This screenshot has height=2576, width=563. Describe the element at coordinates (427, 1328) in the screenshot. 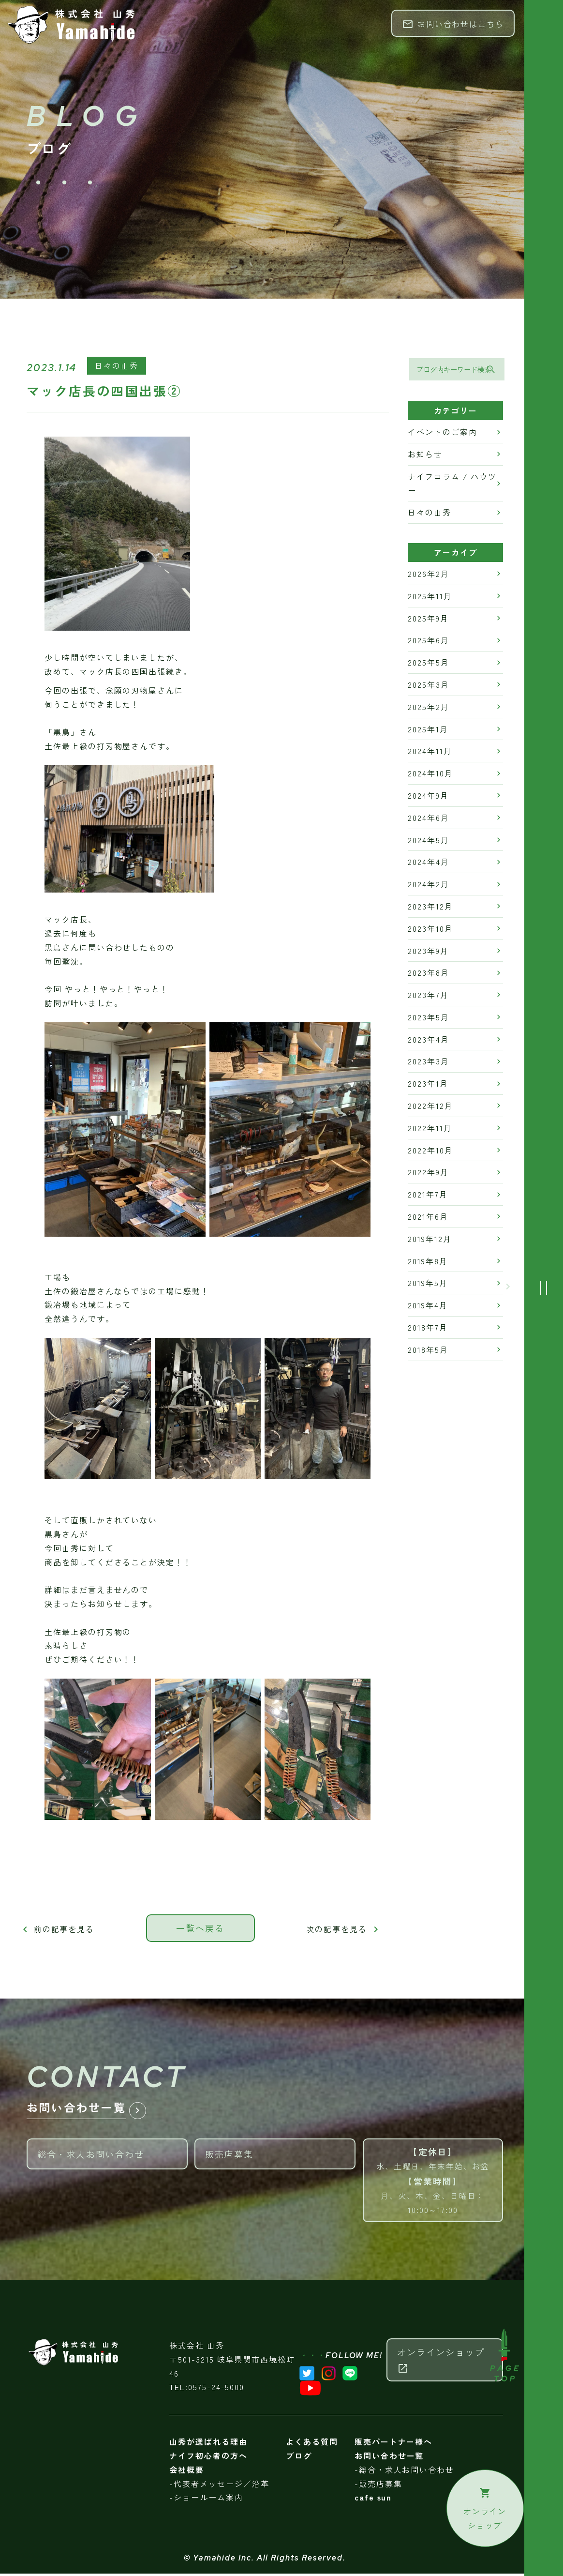

I see `2018年7月` at that location.